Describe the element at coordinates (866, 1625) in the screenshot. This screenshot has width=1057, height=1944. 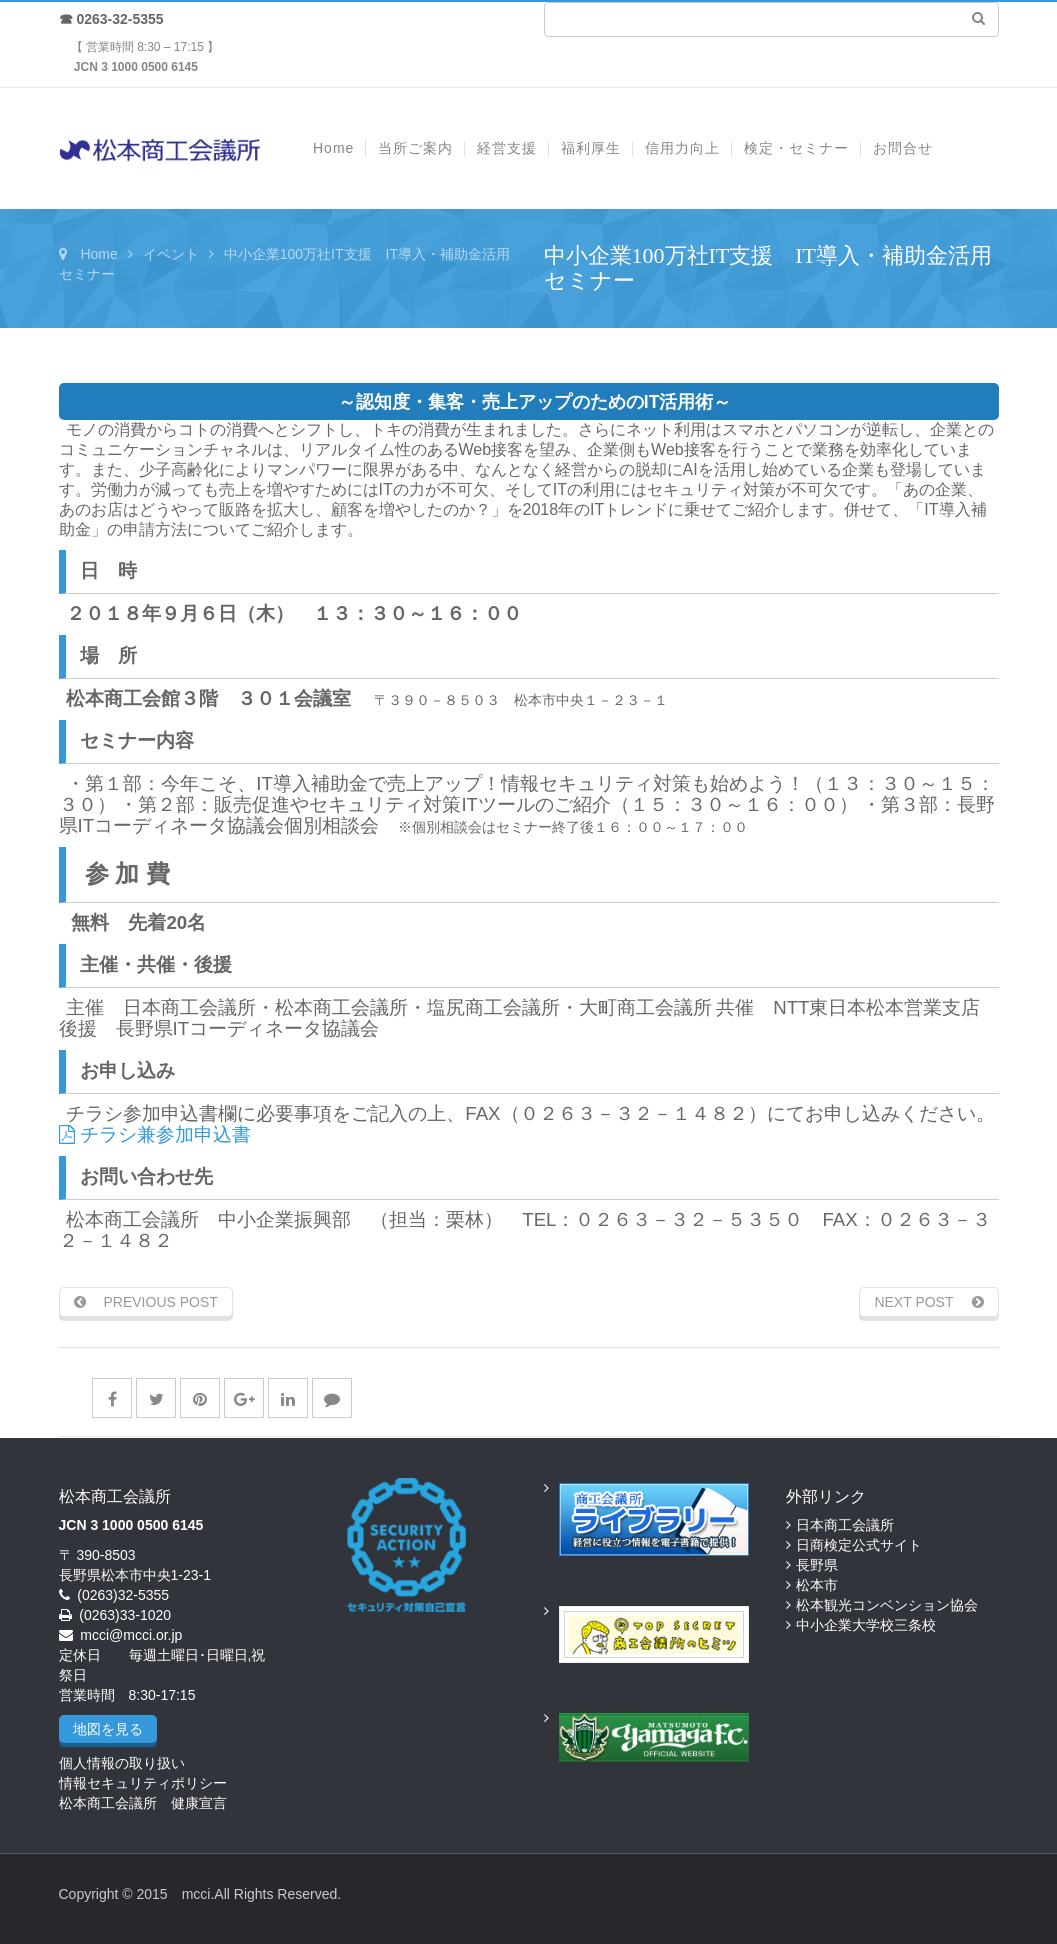
I see `中小企業大学校三条校` at that location.